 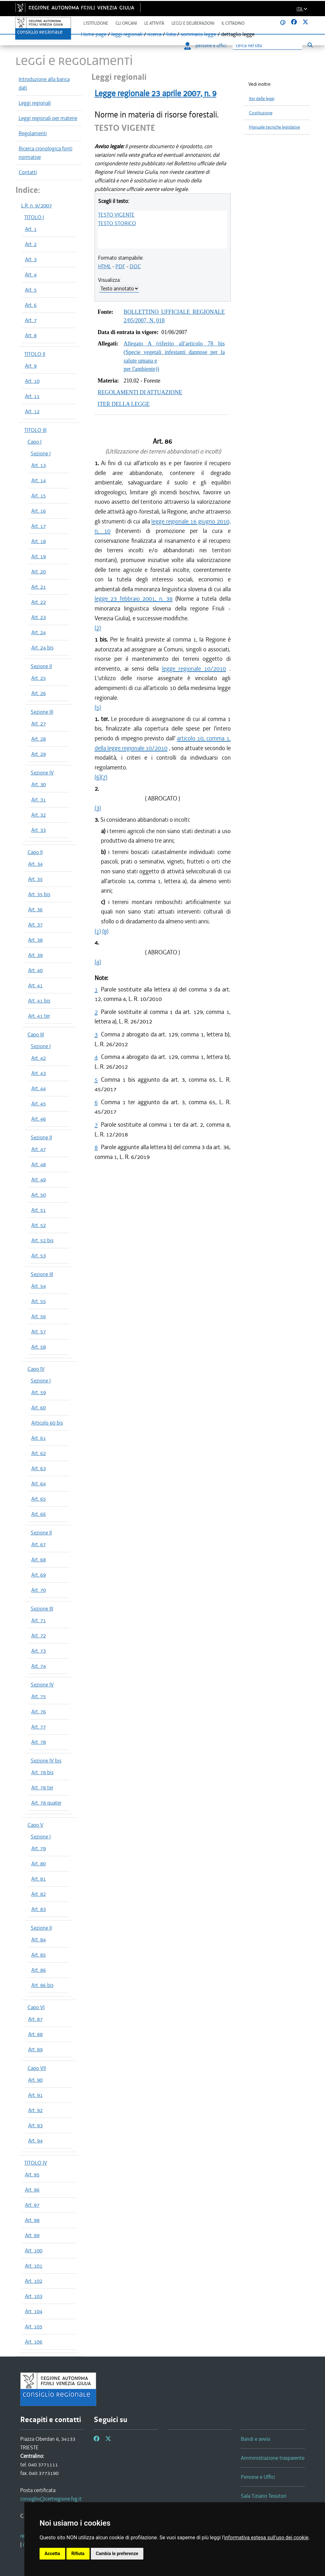 I want to click on Art. 103, so click(x=33, y=2296).